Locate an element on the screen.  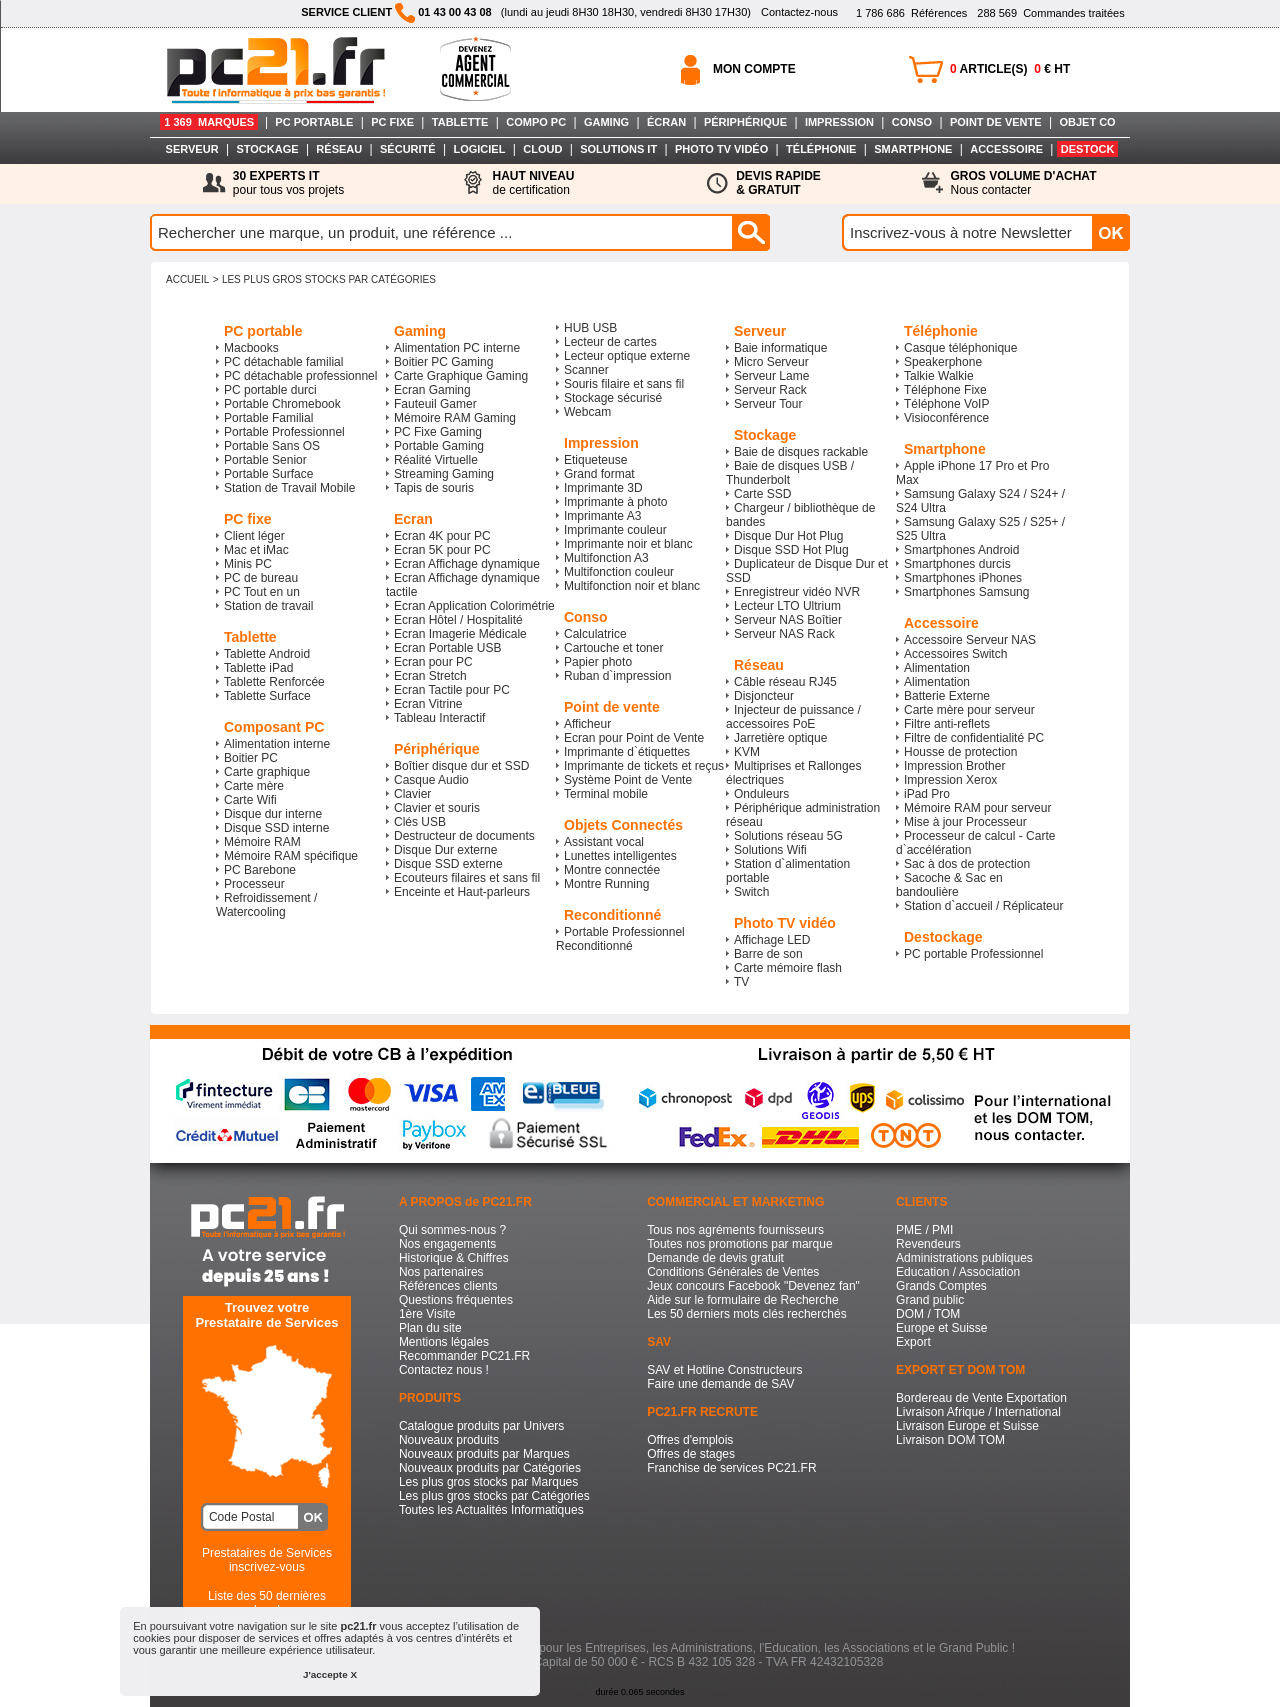
Livraison DOM TOM is located at coordinates (950, 1440).